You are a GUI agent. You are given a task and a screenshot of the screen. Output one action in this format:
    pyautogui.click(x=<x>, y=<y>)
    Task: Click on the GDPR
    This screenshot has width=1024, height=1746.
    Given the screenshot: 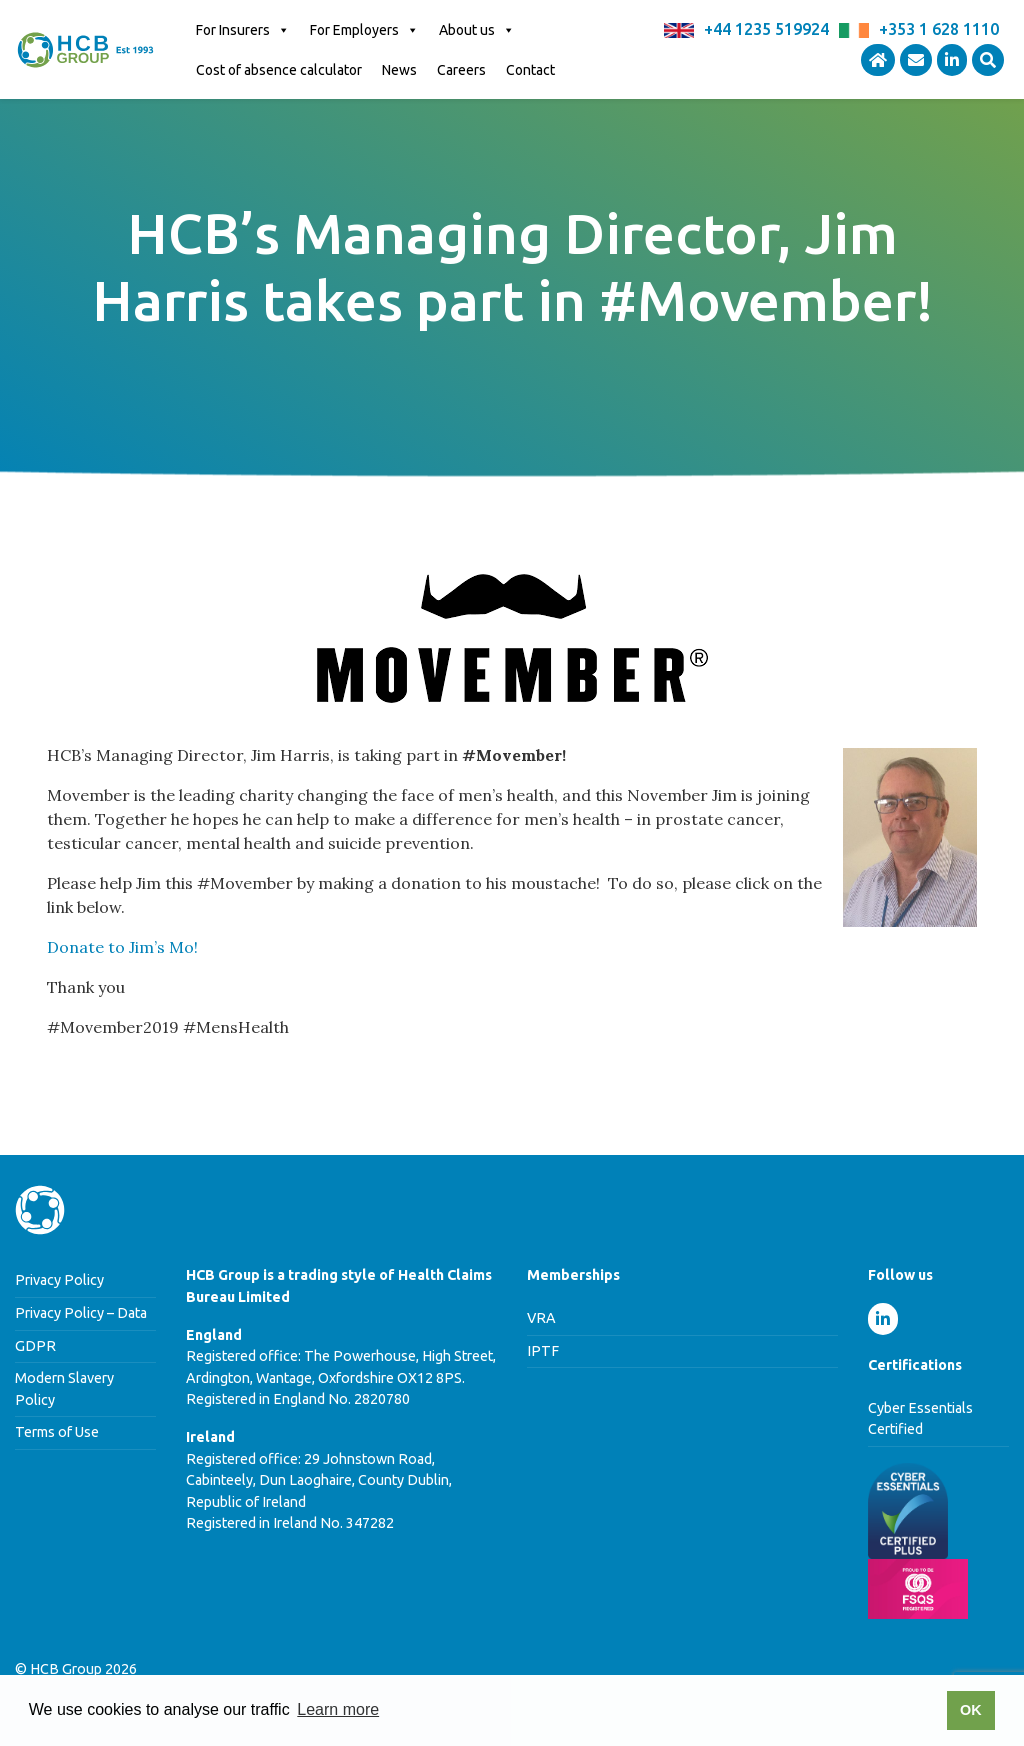 What is the action you would take?
    pyautogui.click(x=35, y=1346)
    